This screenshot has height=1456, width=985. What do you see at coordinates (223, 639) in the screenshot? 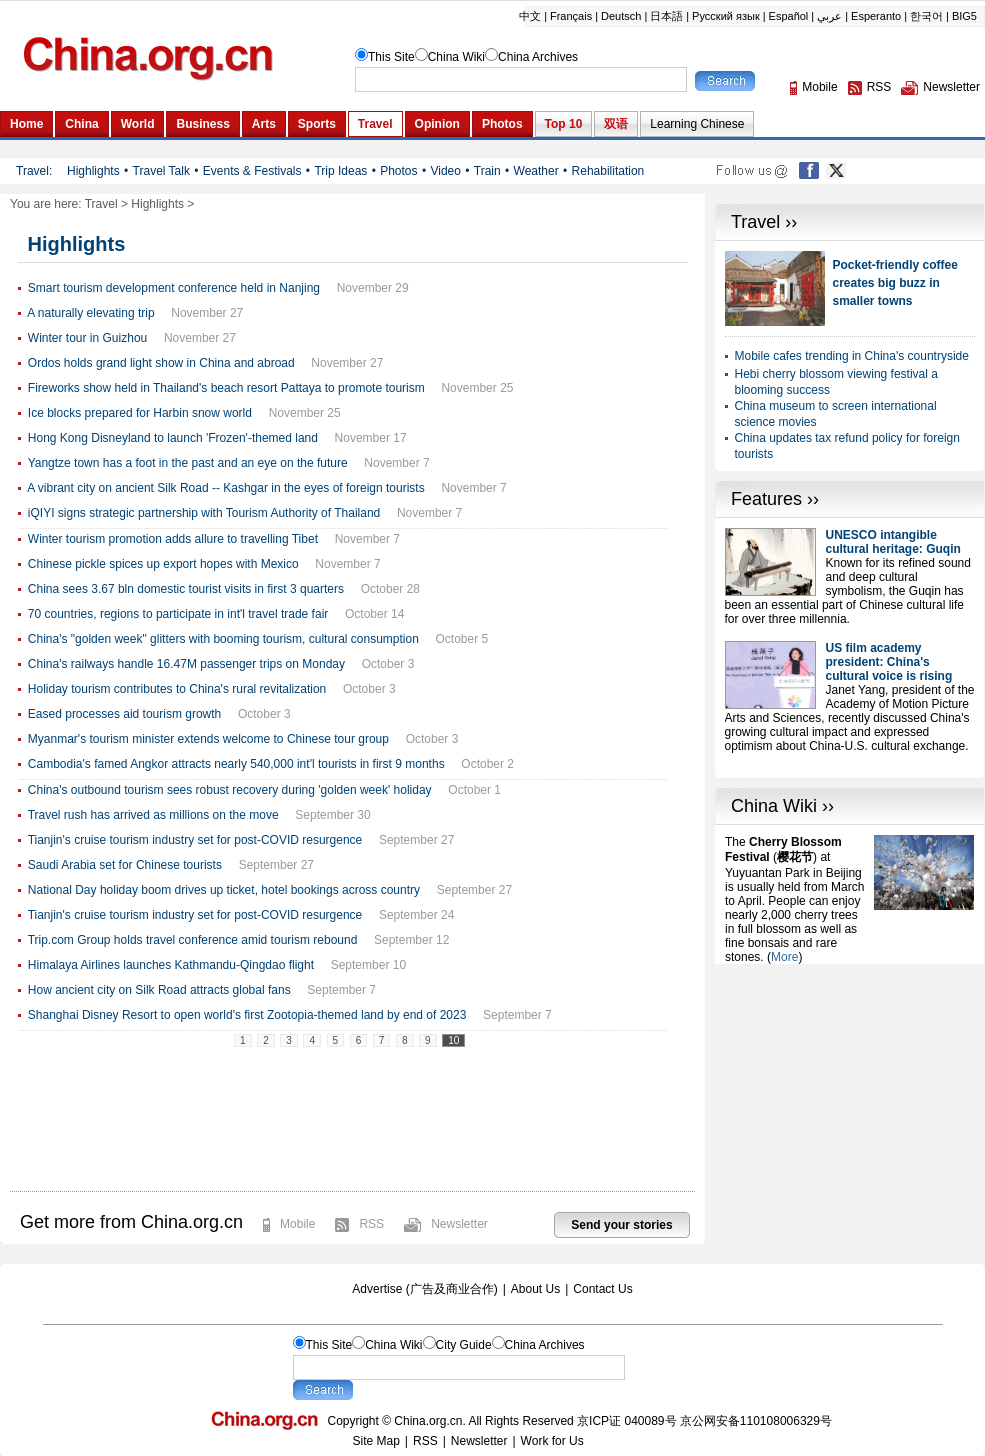
I see `China's "golden week" glitters with booming tourism, cultural consumption` at bounding box center [223, 639].